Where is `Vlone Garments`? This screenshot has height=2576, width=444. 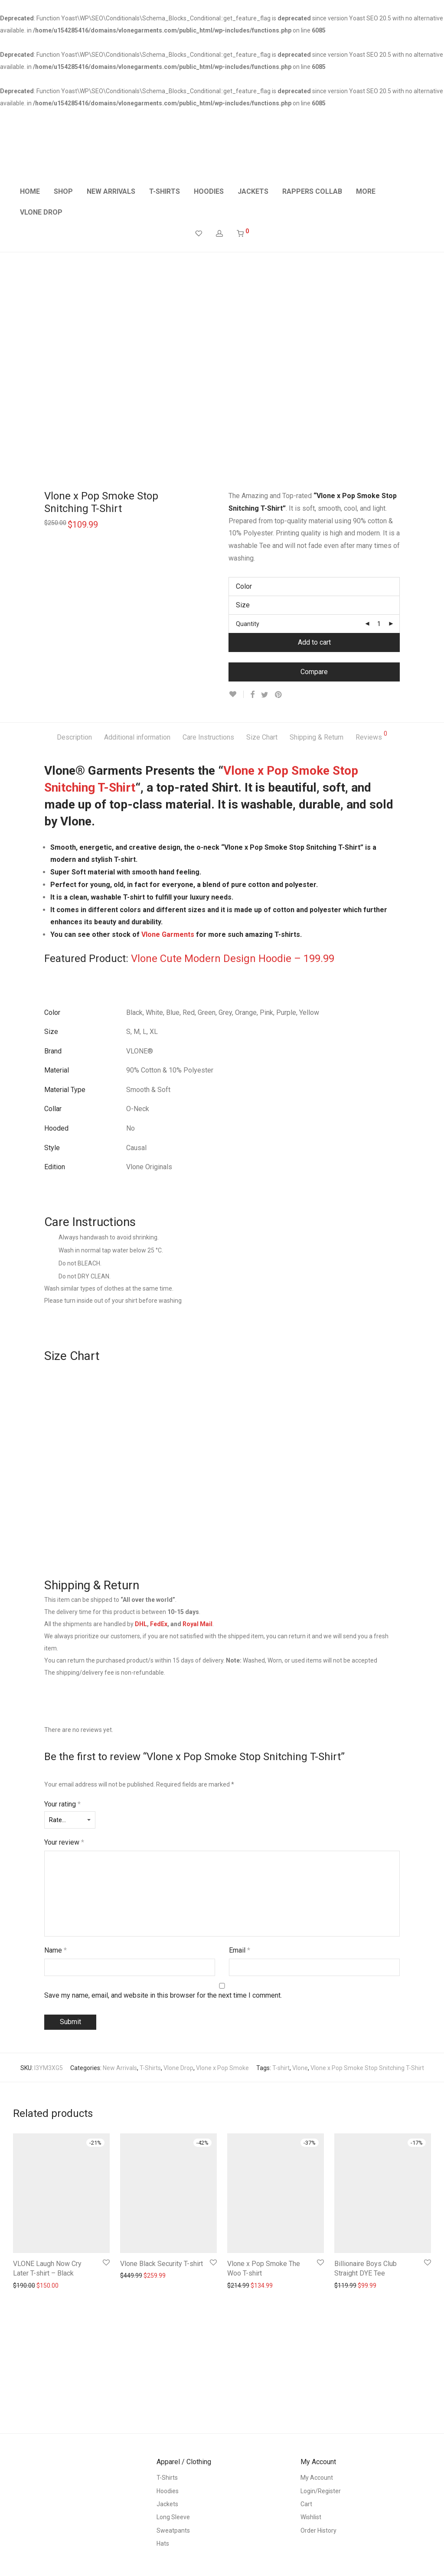
Vlone Garments is located at coordinates (167, 934).